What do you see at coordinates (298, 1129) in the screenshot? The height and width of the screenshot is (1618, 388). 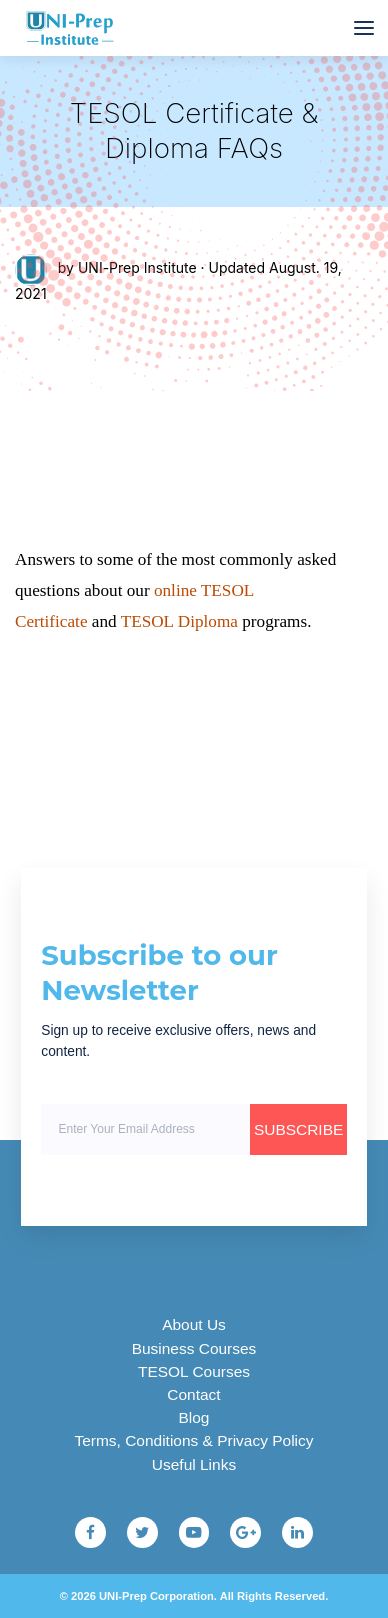 I see `SUBSCRIBE` at bounding box center [298, 1129].